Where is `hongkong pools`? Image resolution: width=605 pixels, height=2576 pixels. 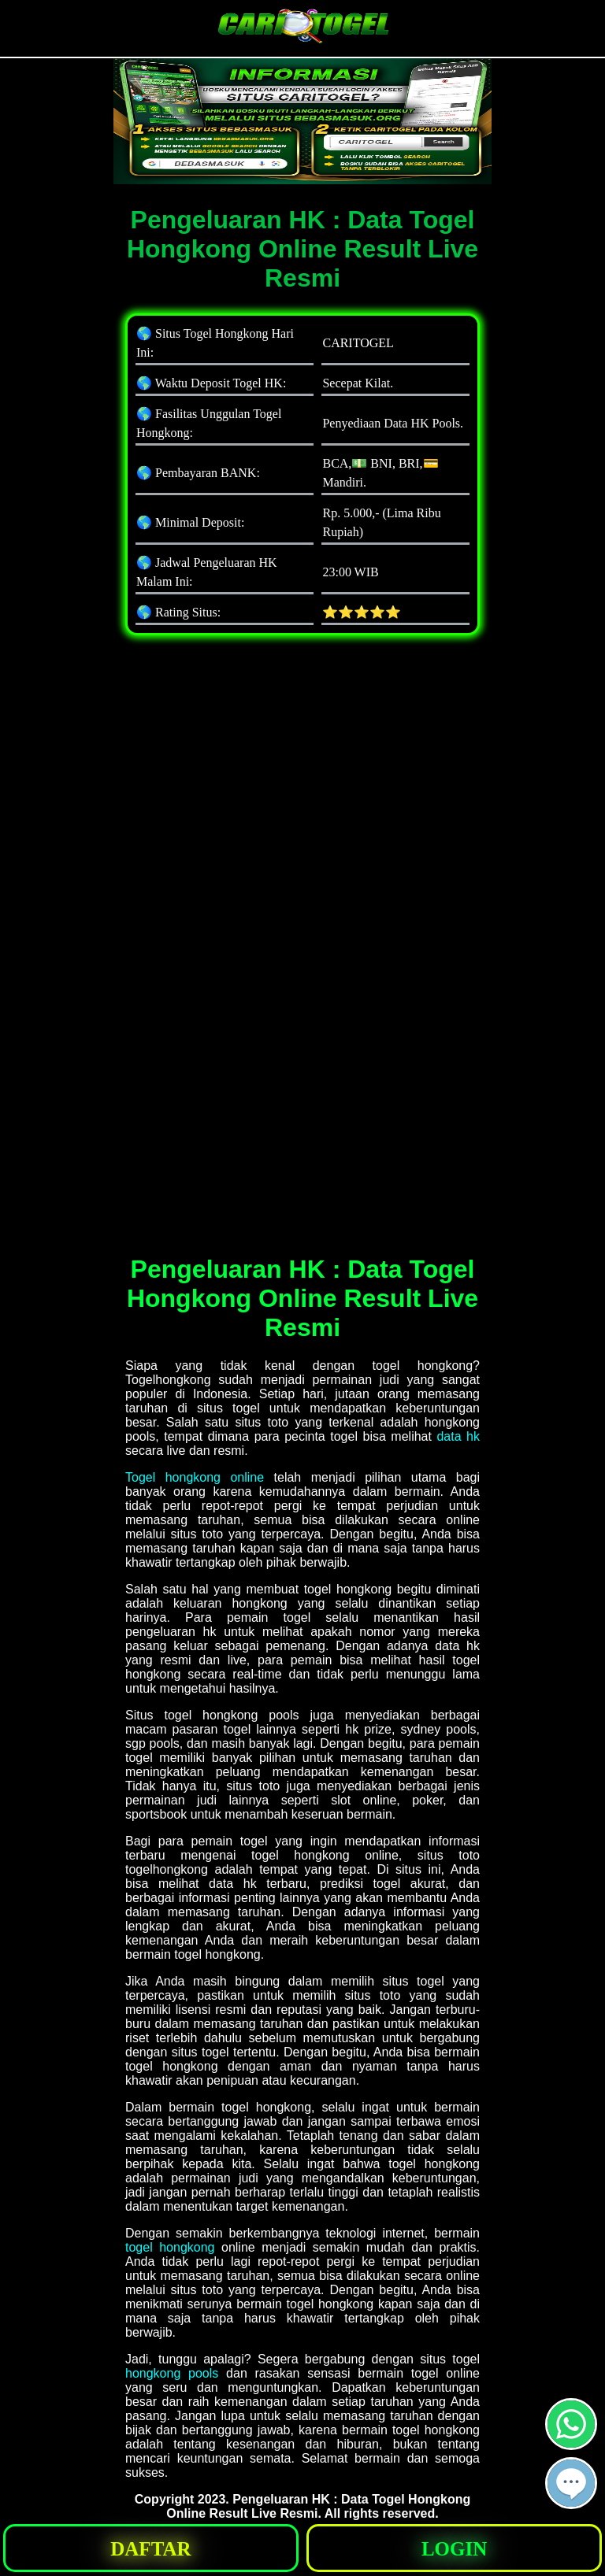 hongkong pools is located at coordinates (171, 2373).